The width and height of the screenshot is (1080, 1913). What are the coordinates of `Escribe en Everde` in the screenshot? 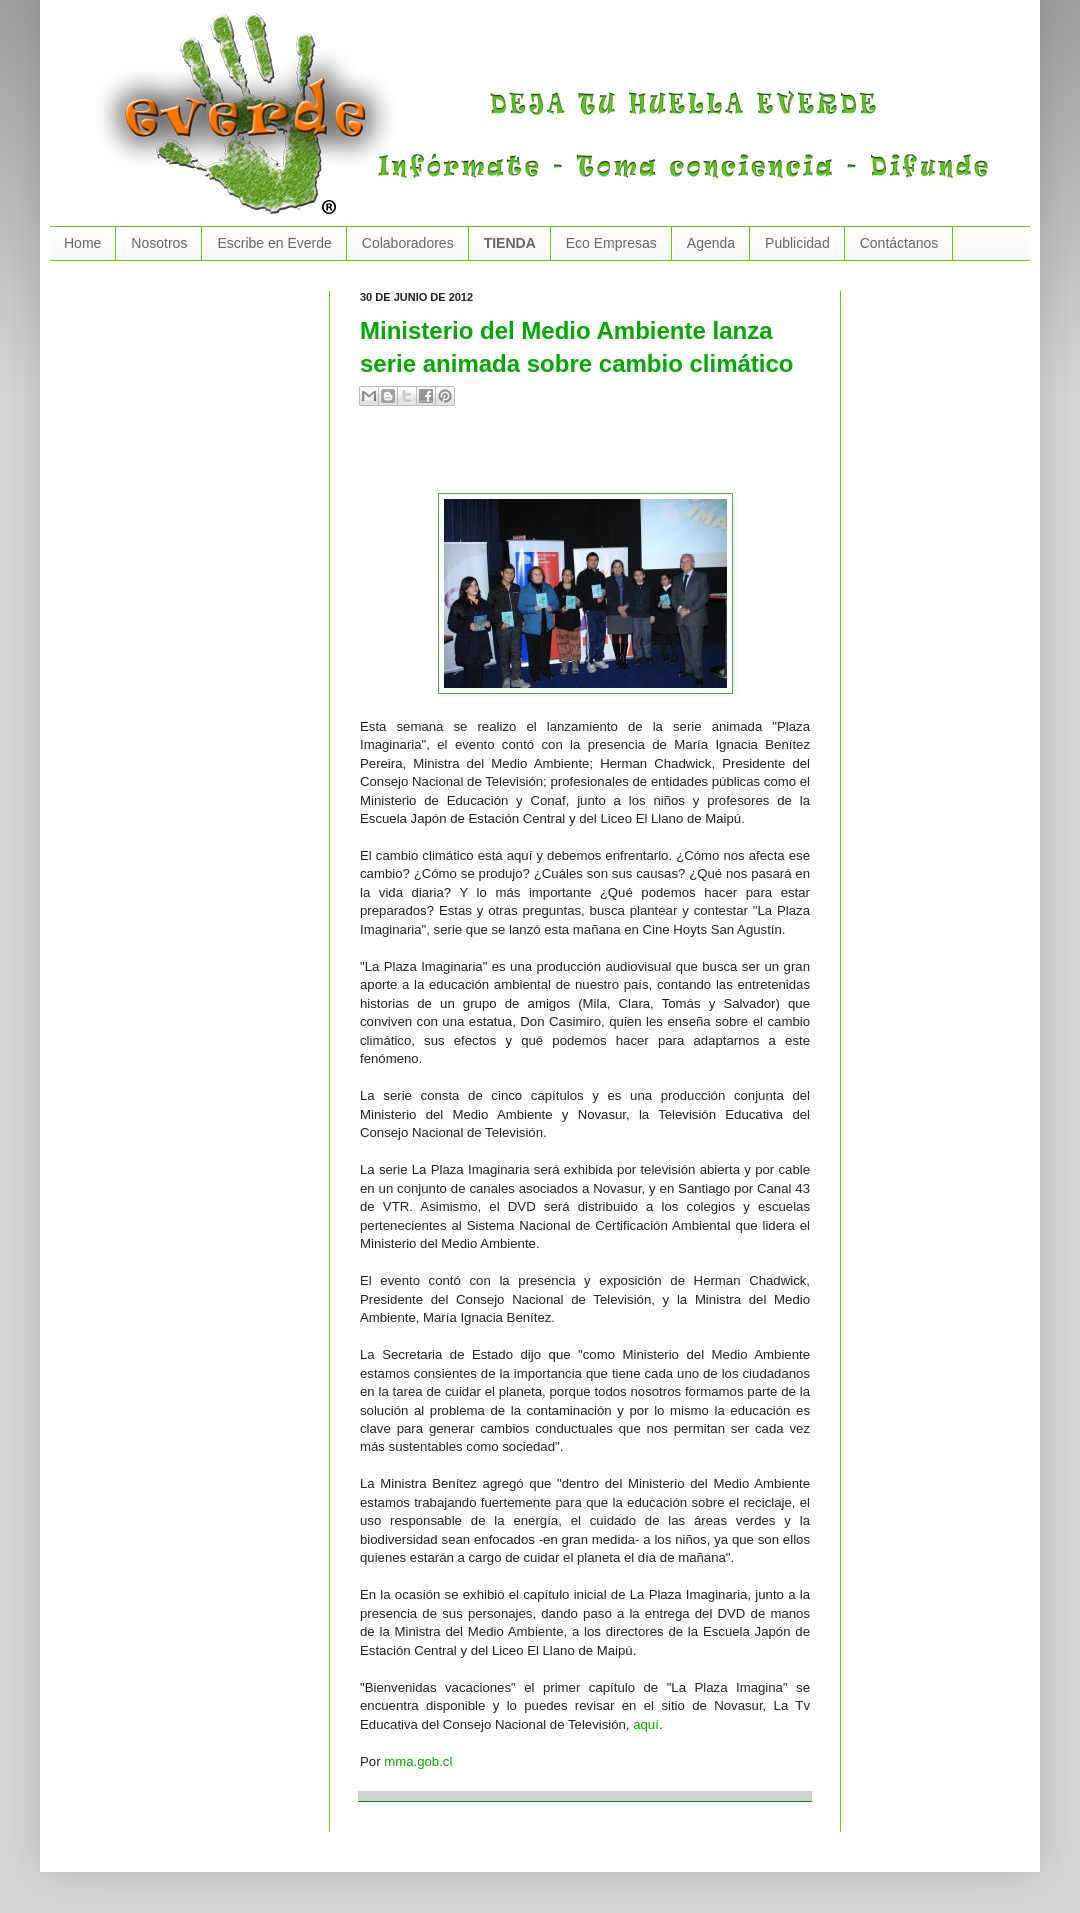 It's located at (274, 243).